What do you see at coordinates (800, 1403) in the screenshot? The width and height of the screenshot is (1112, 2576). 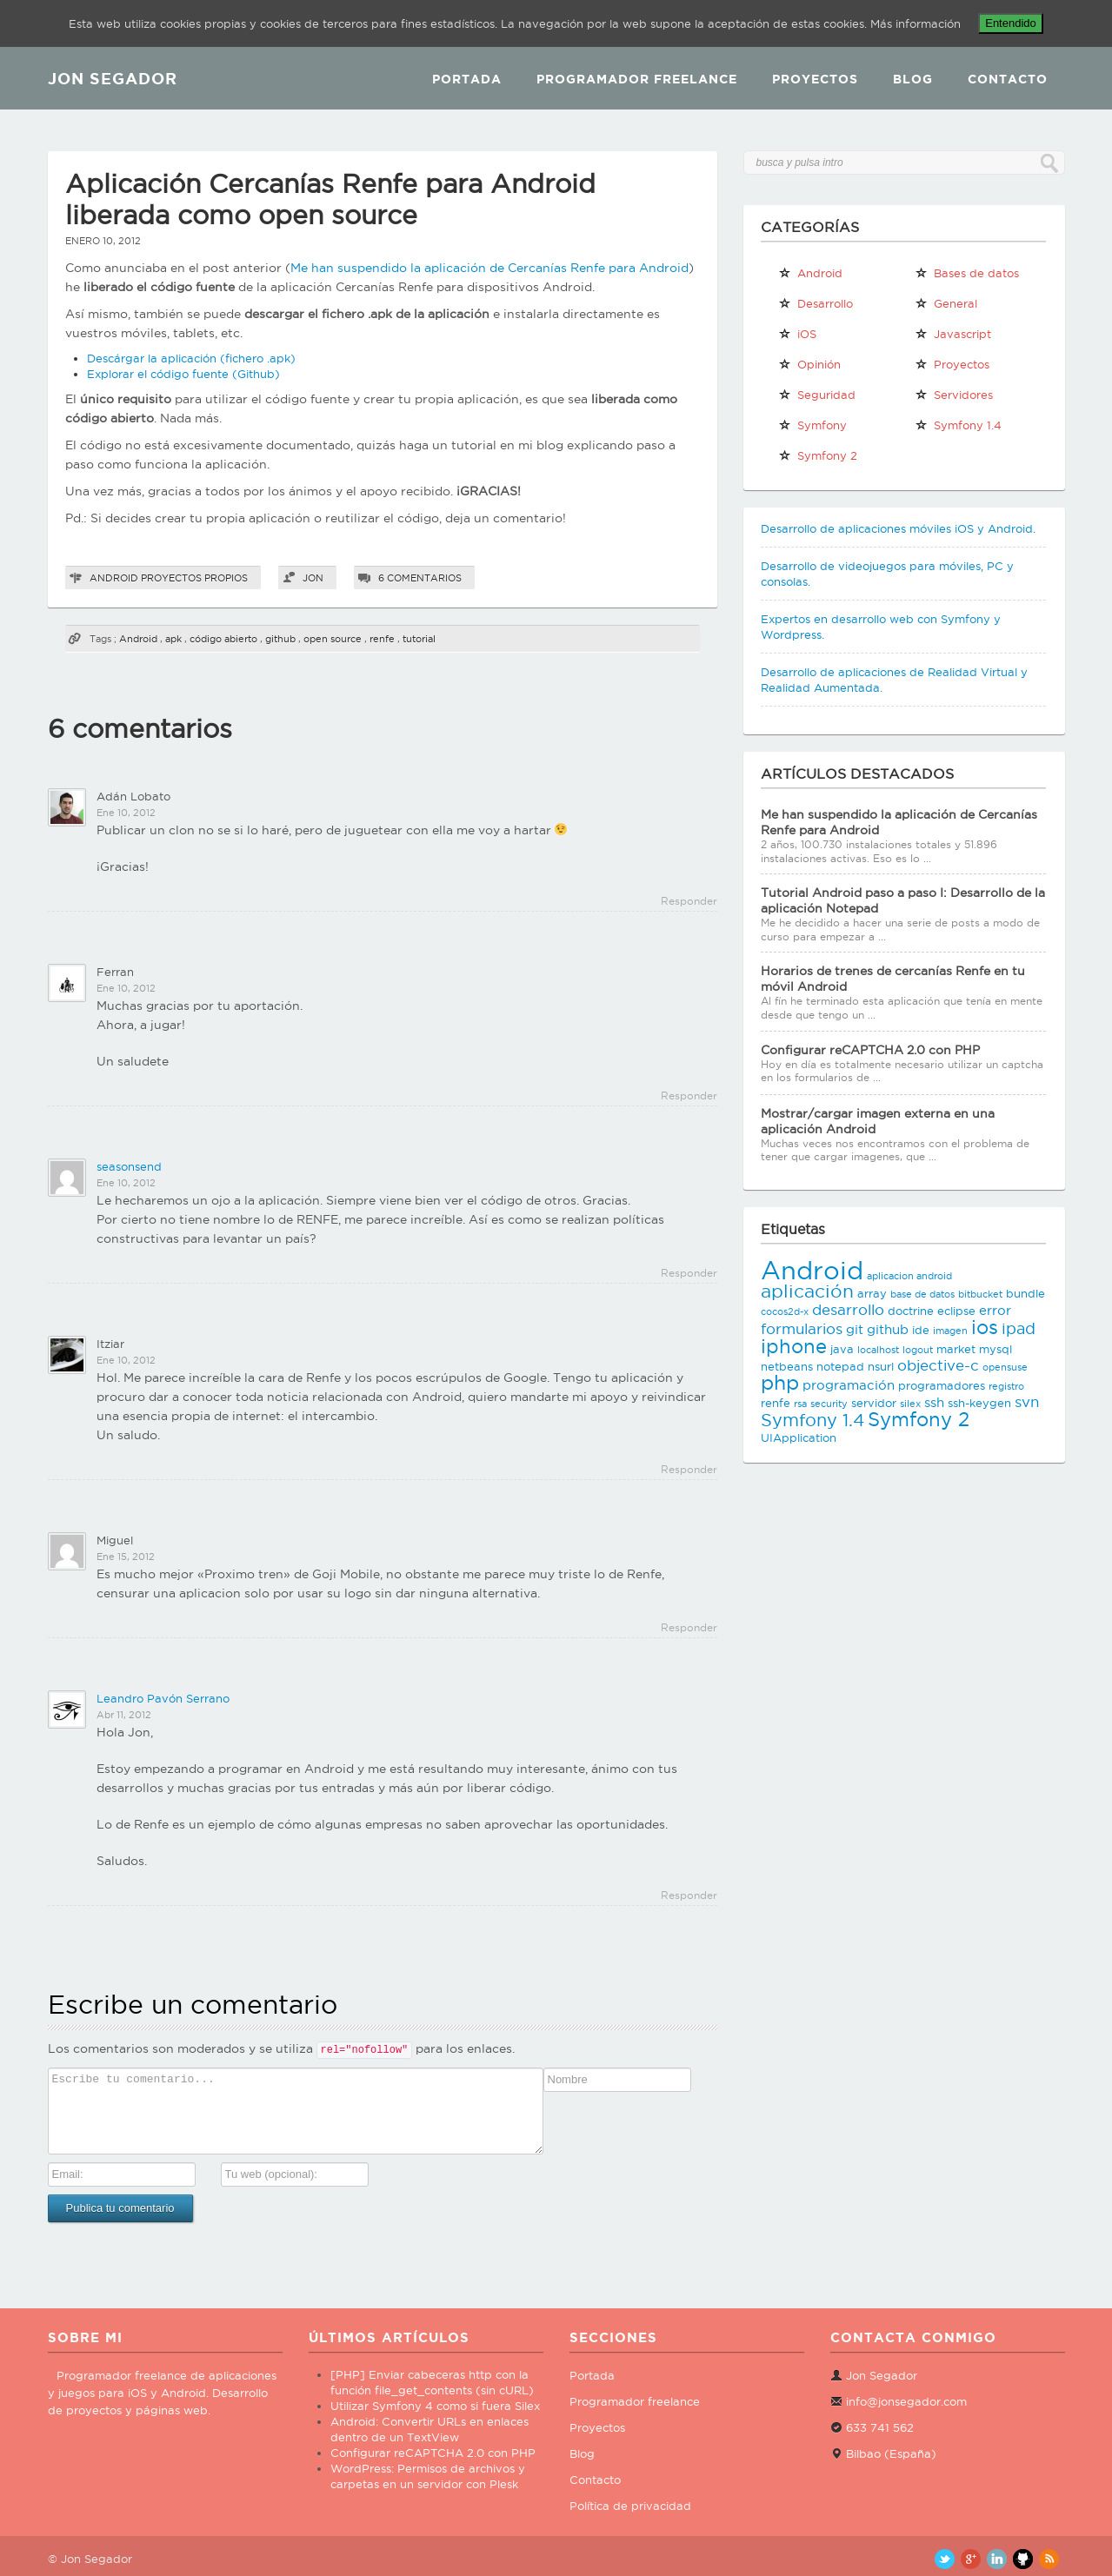 I see `rsa [rsa (2 elementos)]` at bounding box center [800, 1403].